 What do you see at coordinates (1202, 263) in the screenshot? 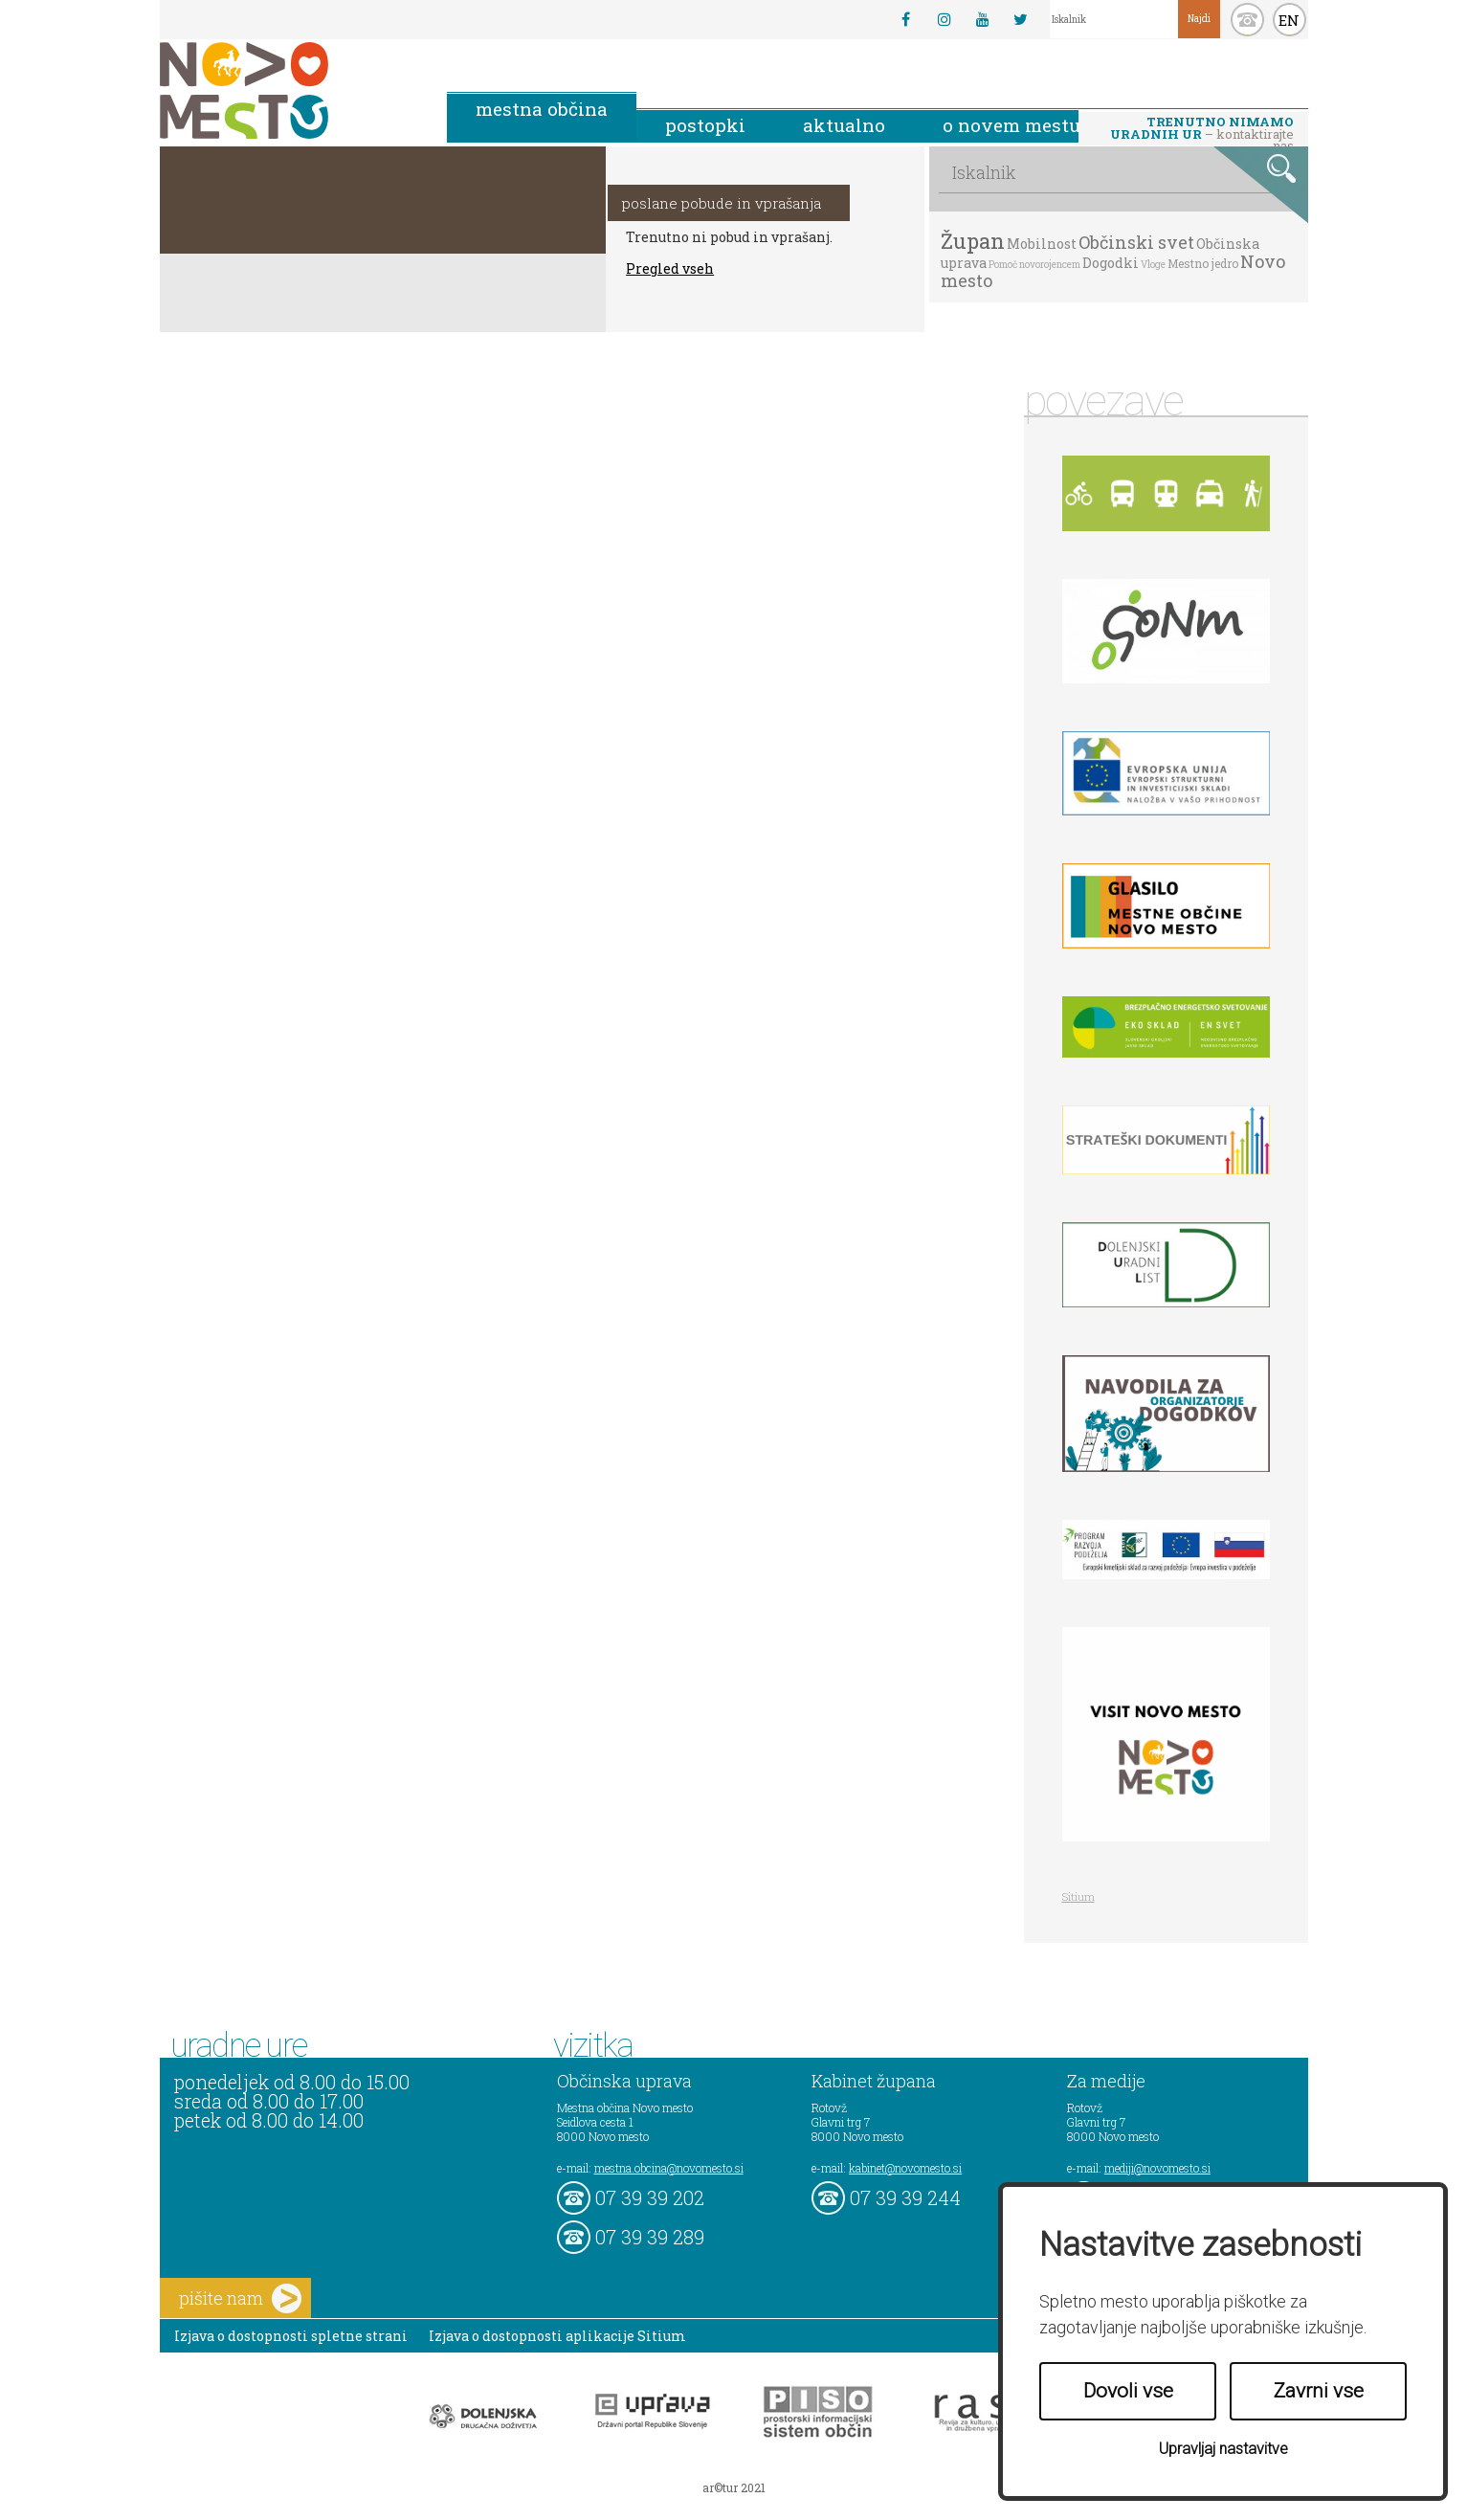
I see `Mestno jedro` at bounding box center [1202, 263].